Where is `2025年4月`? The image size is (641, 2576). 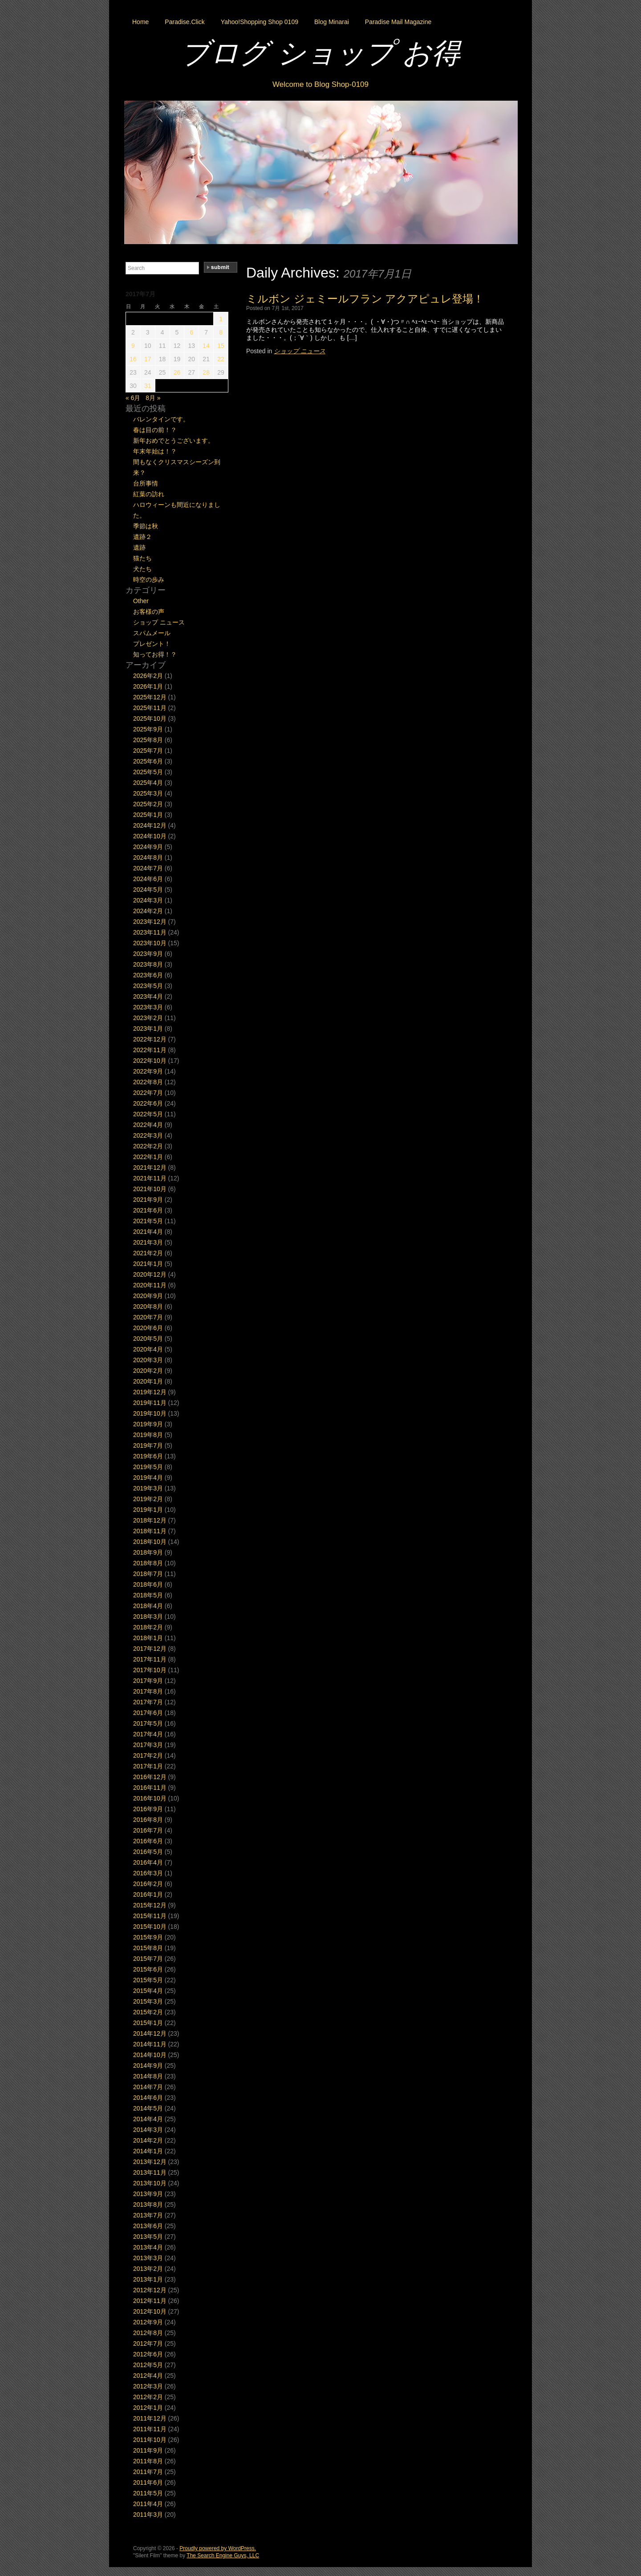
2025年4月 is located at coordinates (148, 782).